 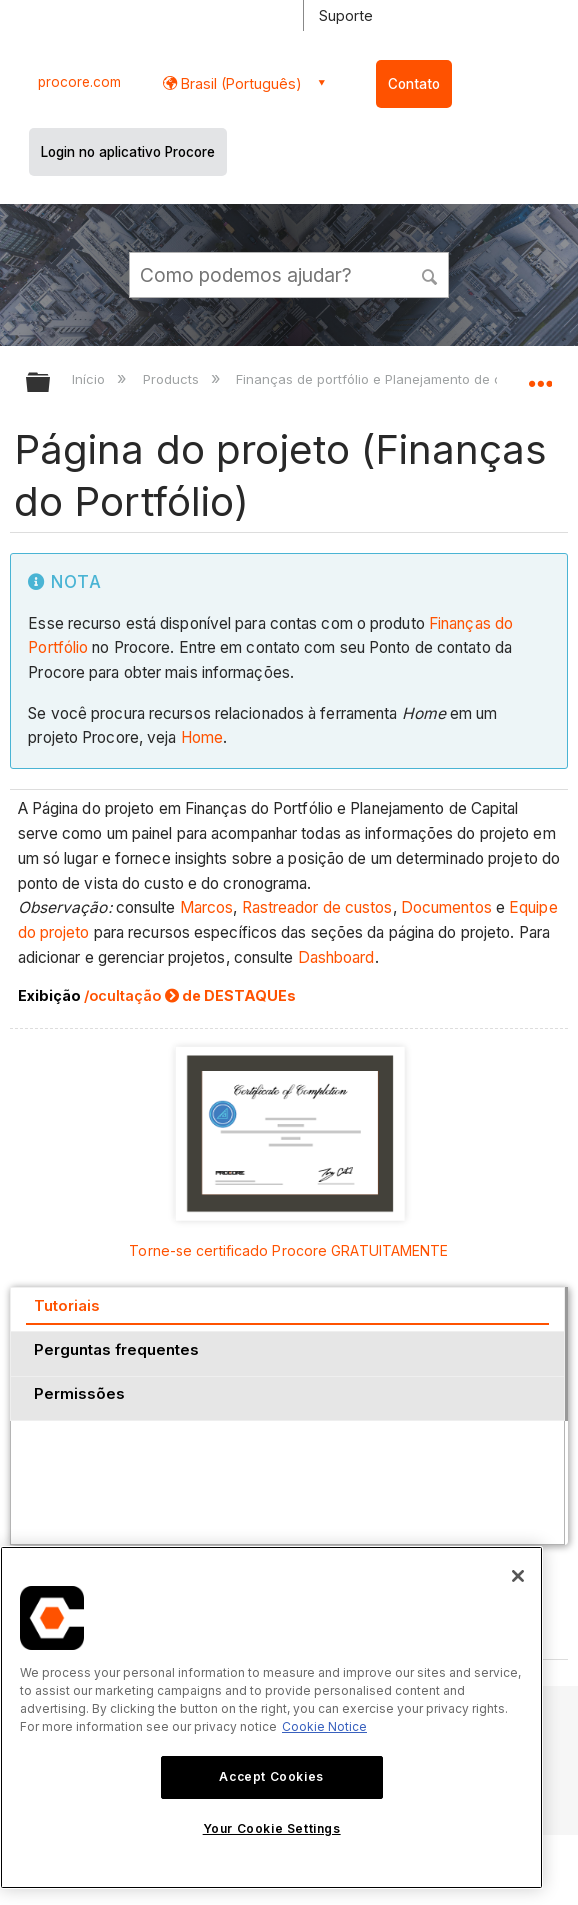 What do you see at coordinates (430, 274) in the screenshot?
I see `[button]` at bounding box center [430, 274].